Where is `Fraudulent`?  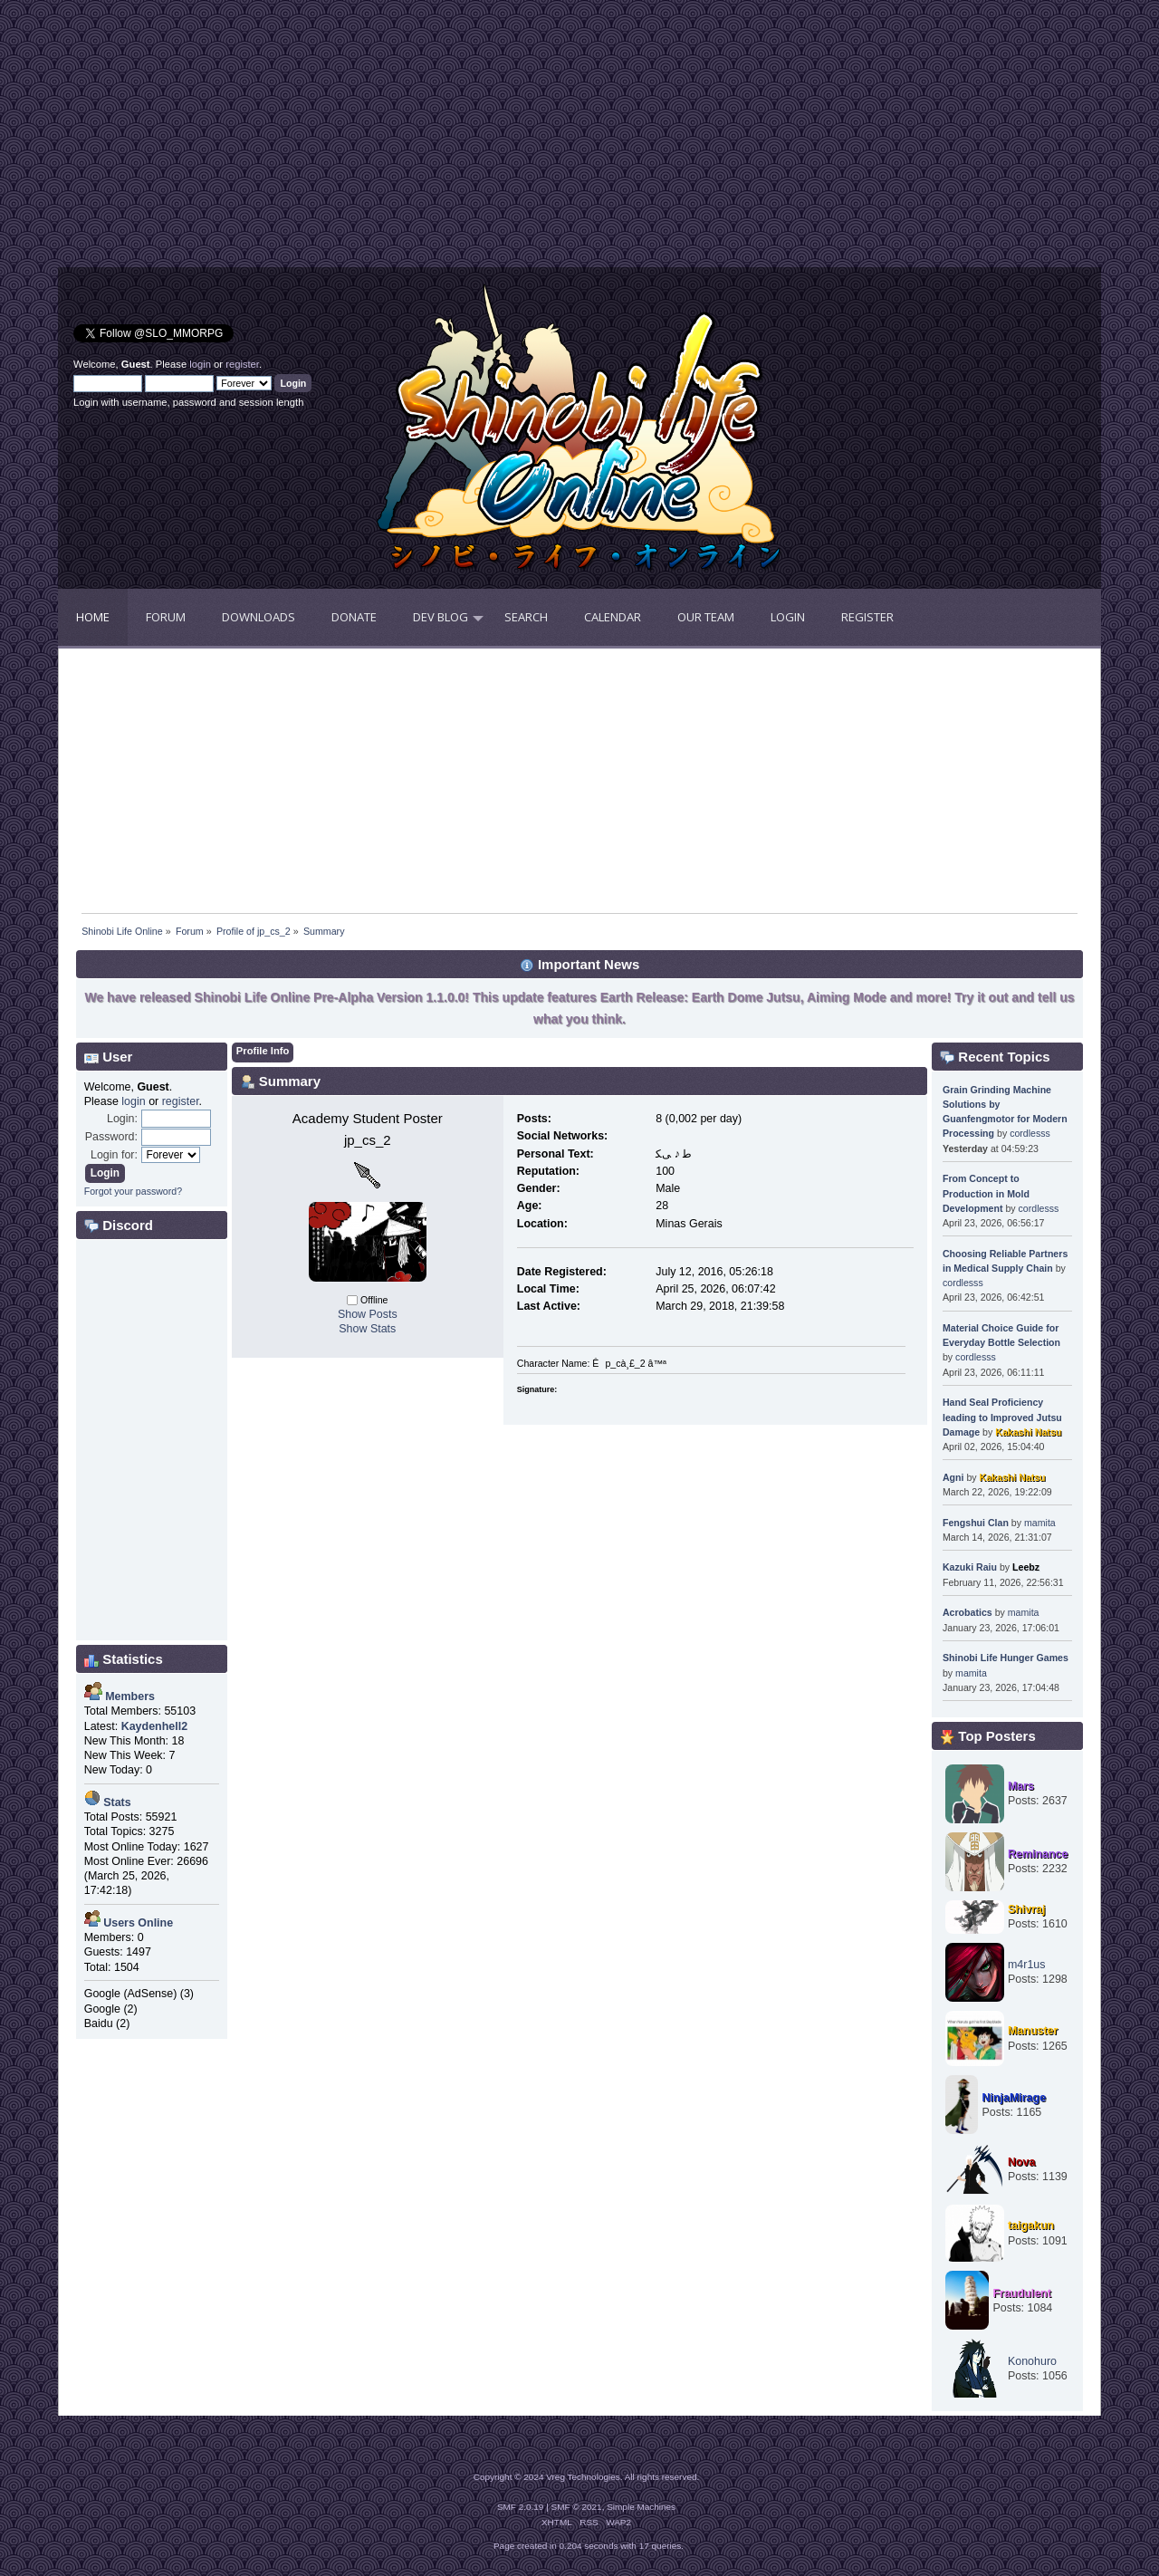
Fraudulent is located at coordinates (1021, 2293).